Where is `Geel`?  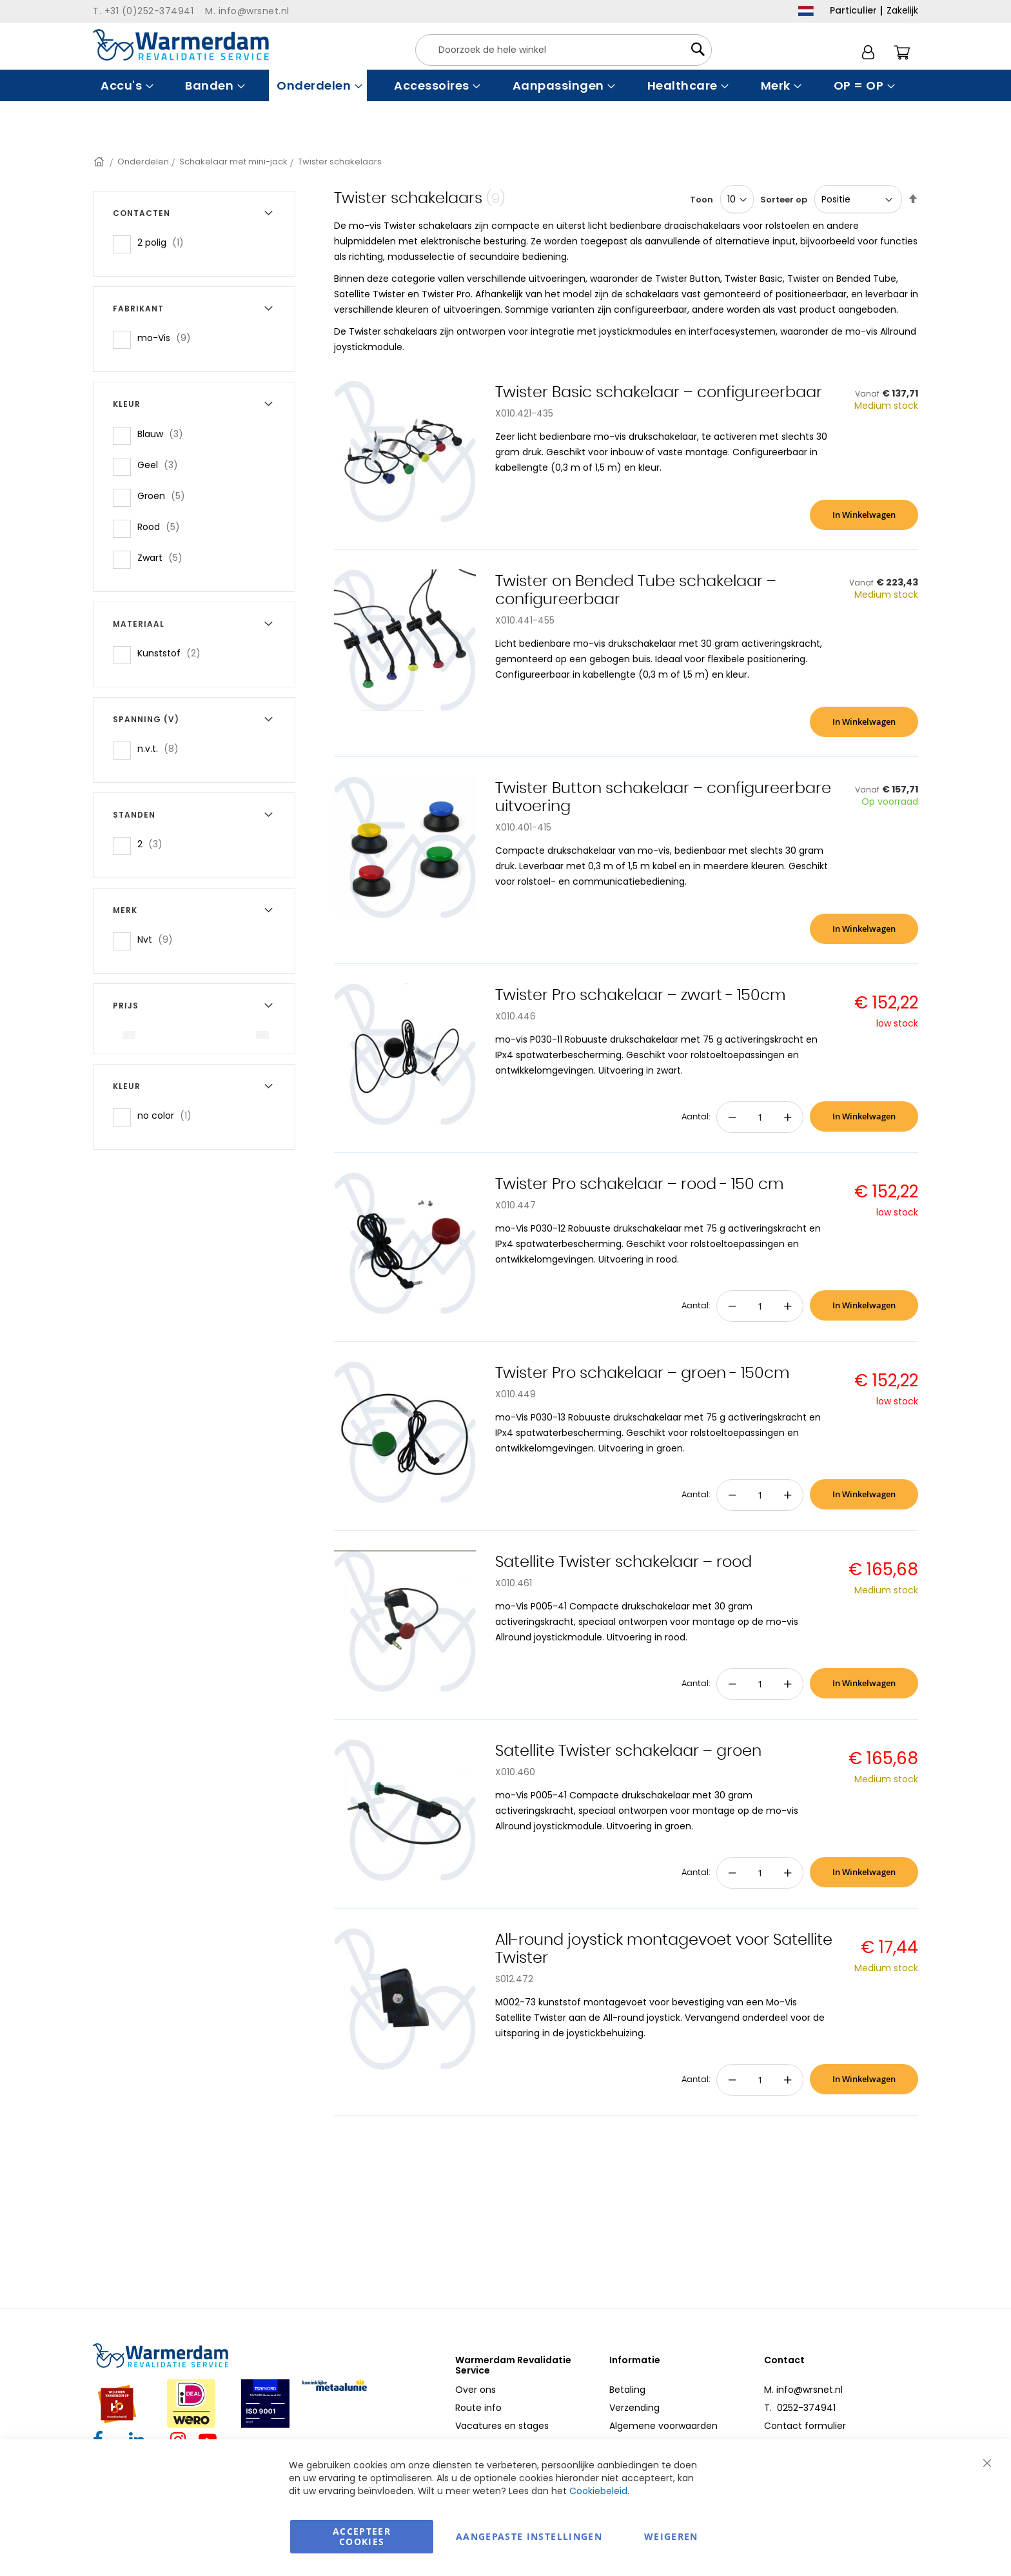
Geel is located at coordinates (161, 464).